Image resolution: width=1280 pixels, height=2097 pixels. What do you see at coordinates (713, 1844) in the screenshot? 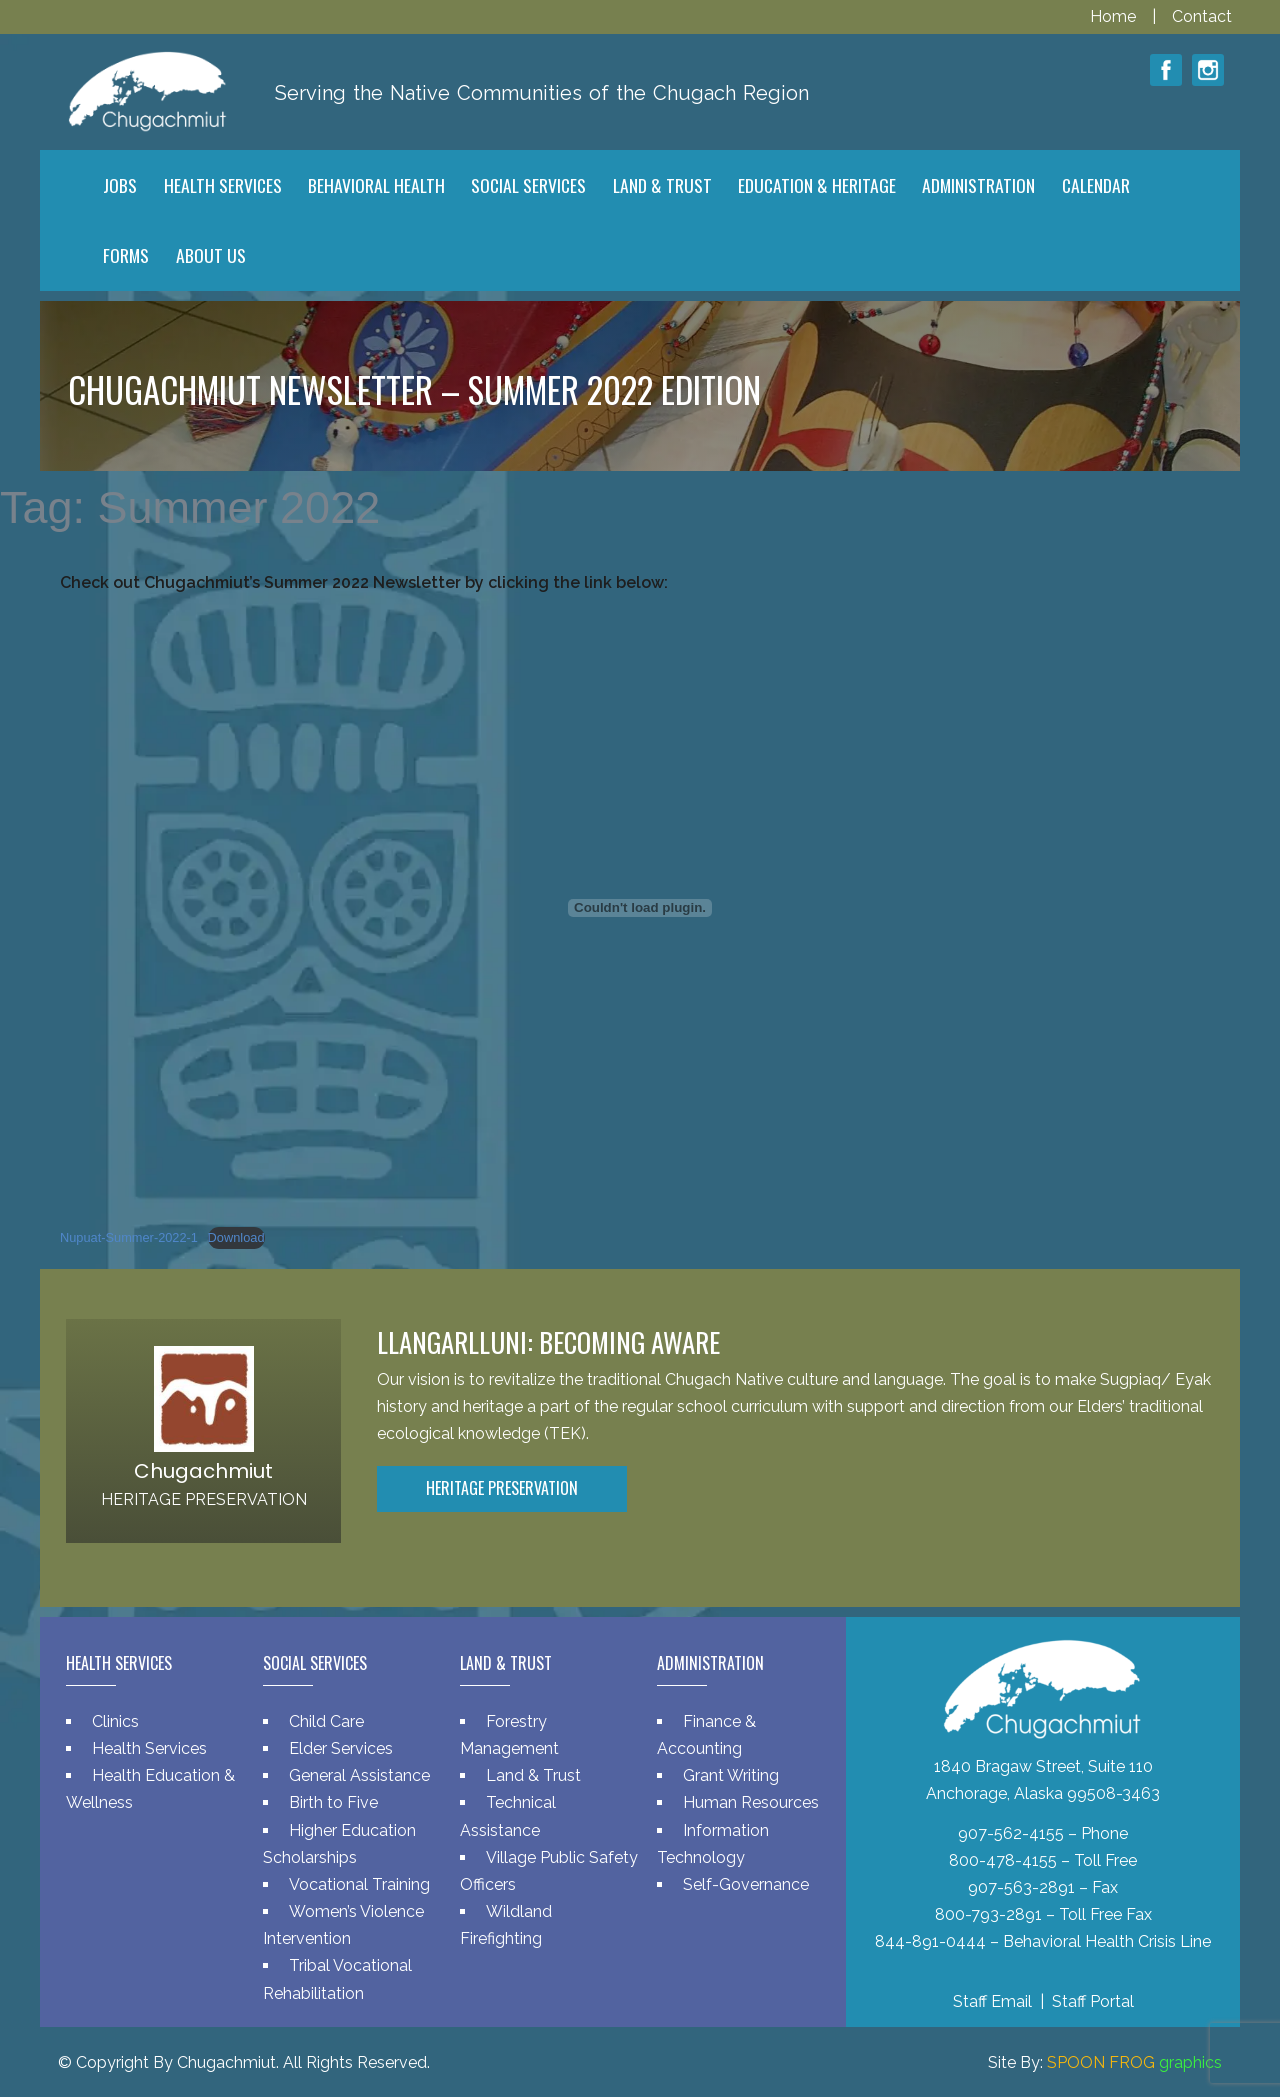
I see `Information Technology` at bounding box center [713, 1844].